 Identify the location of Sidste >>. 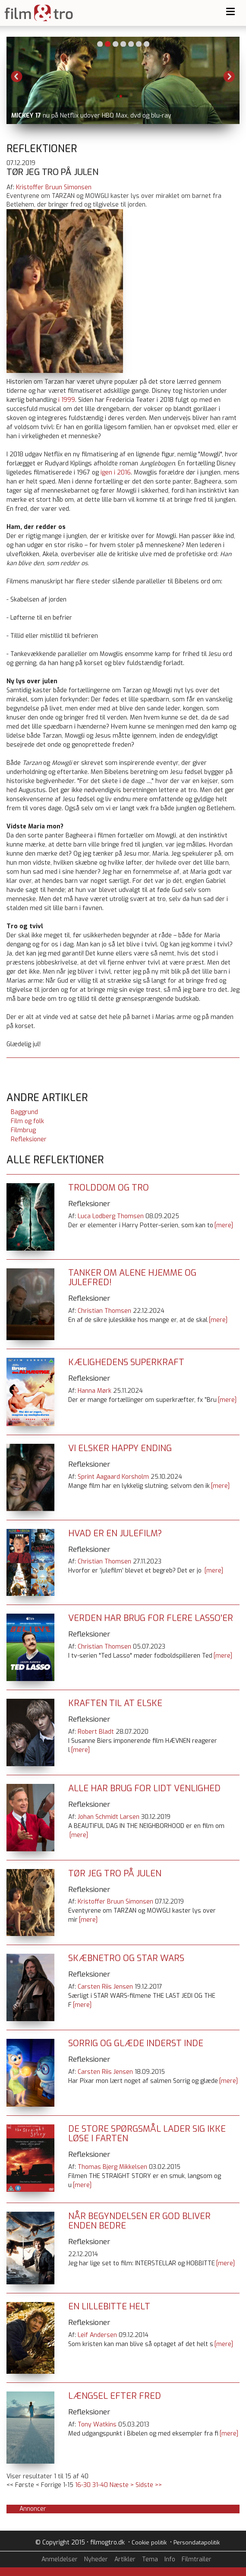
(149, 2485).